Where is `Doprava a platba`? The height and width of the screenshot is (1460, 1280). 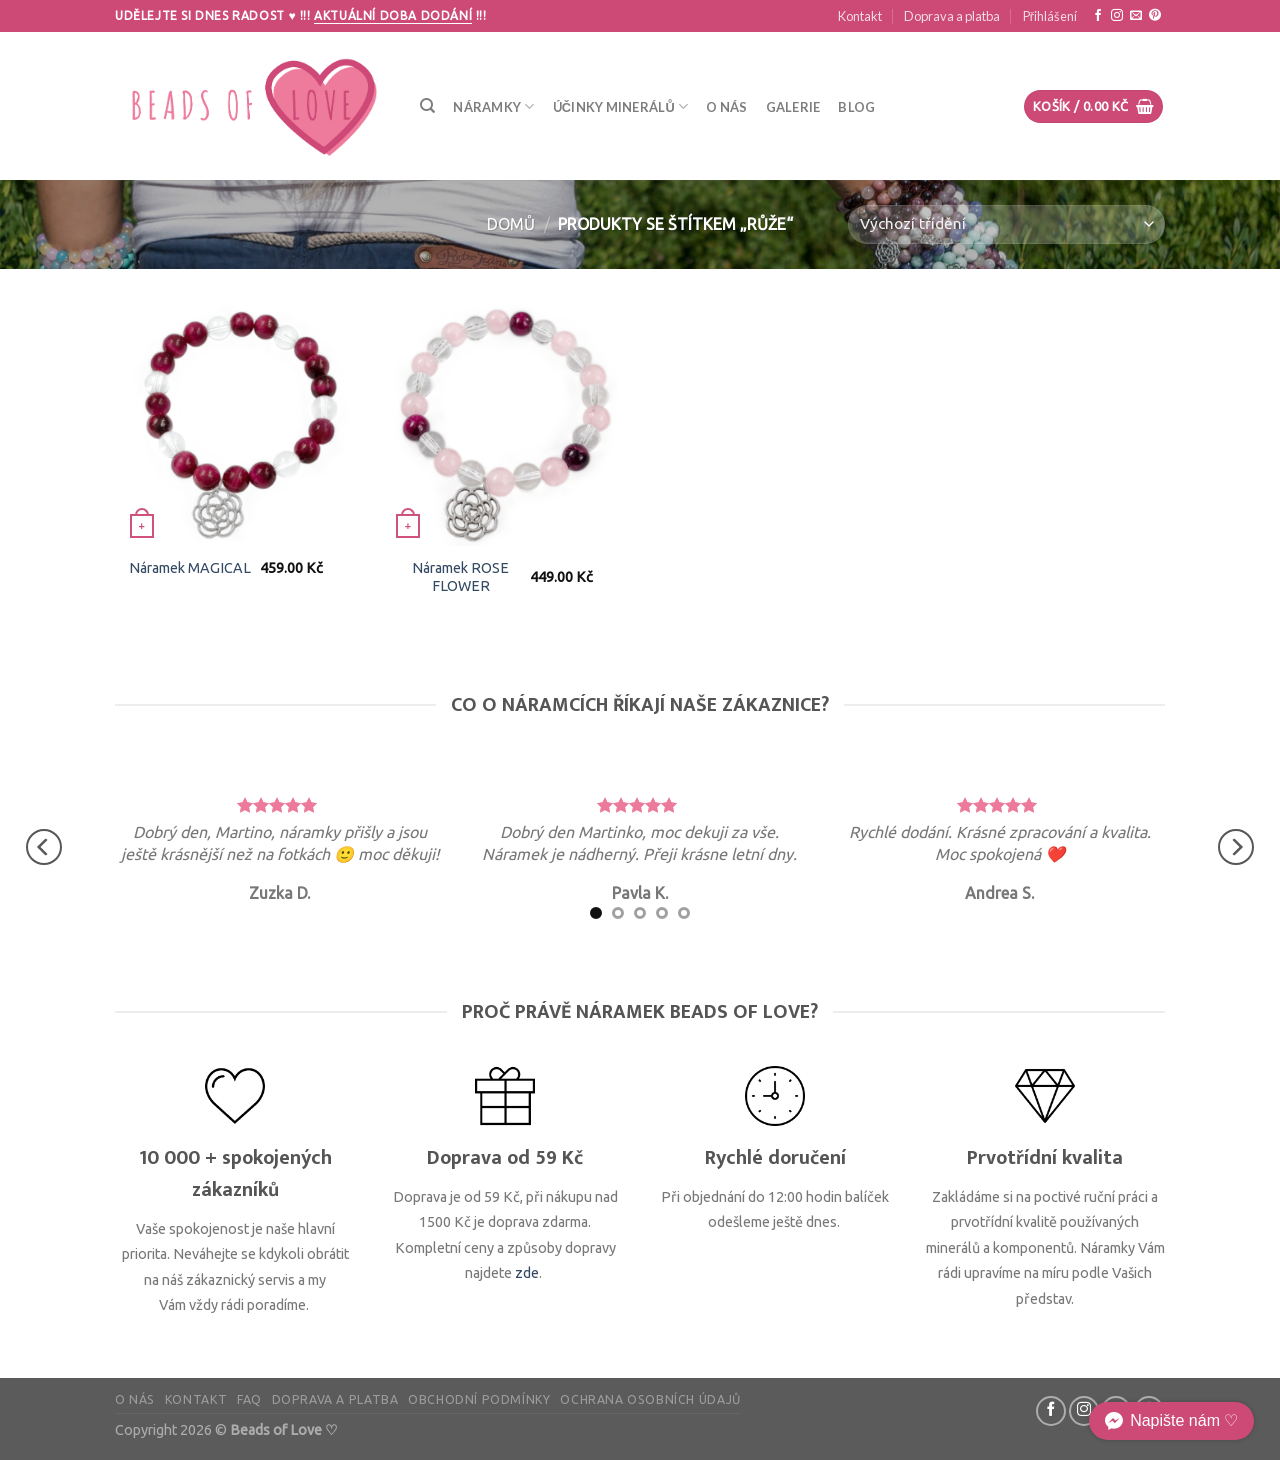 Doprava a platba is located at coordinates (952, 16).